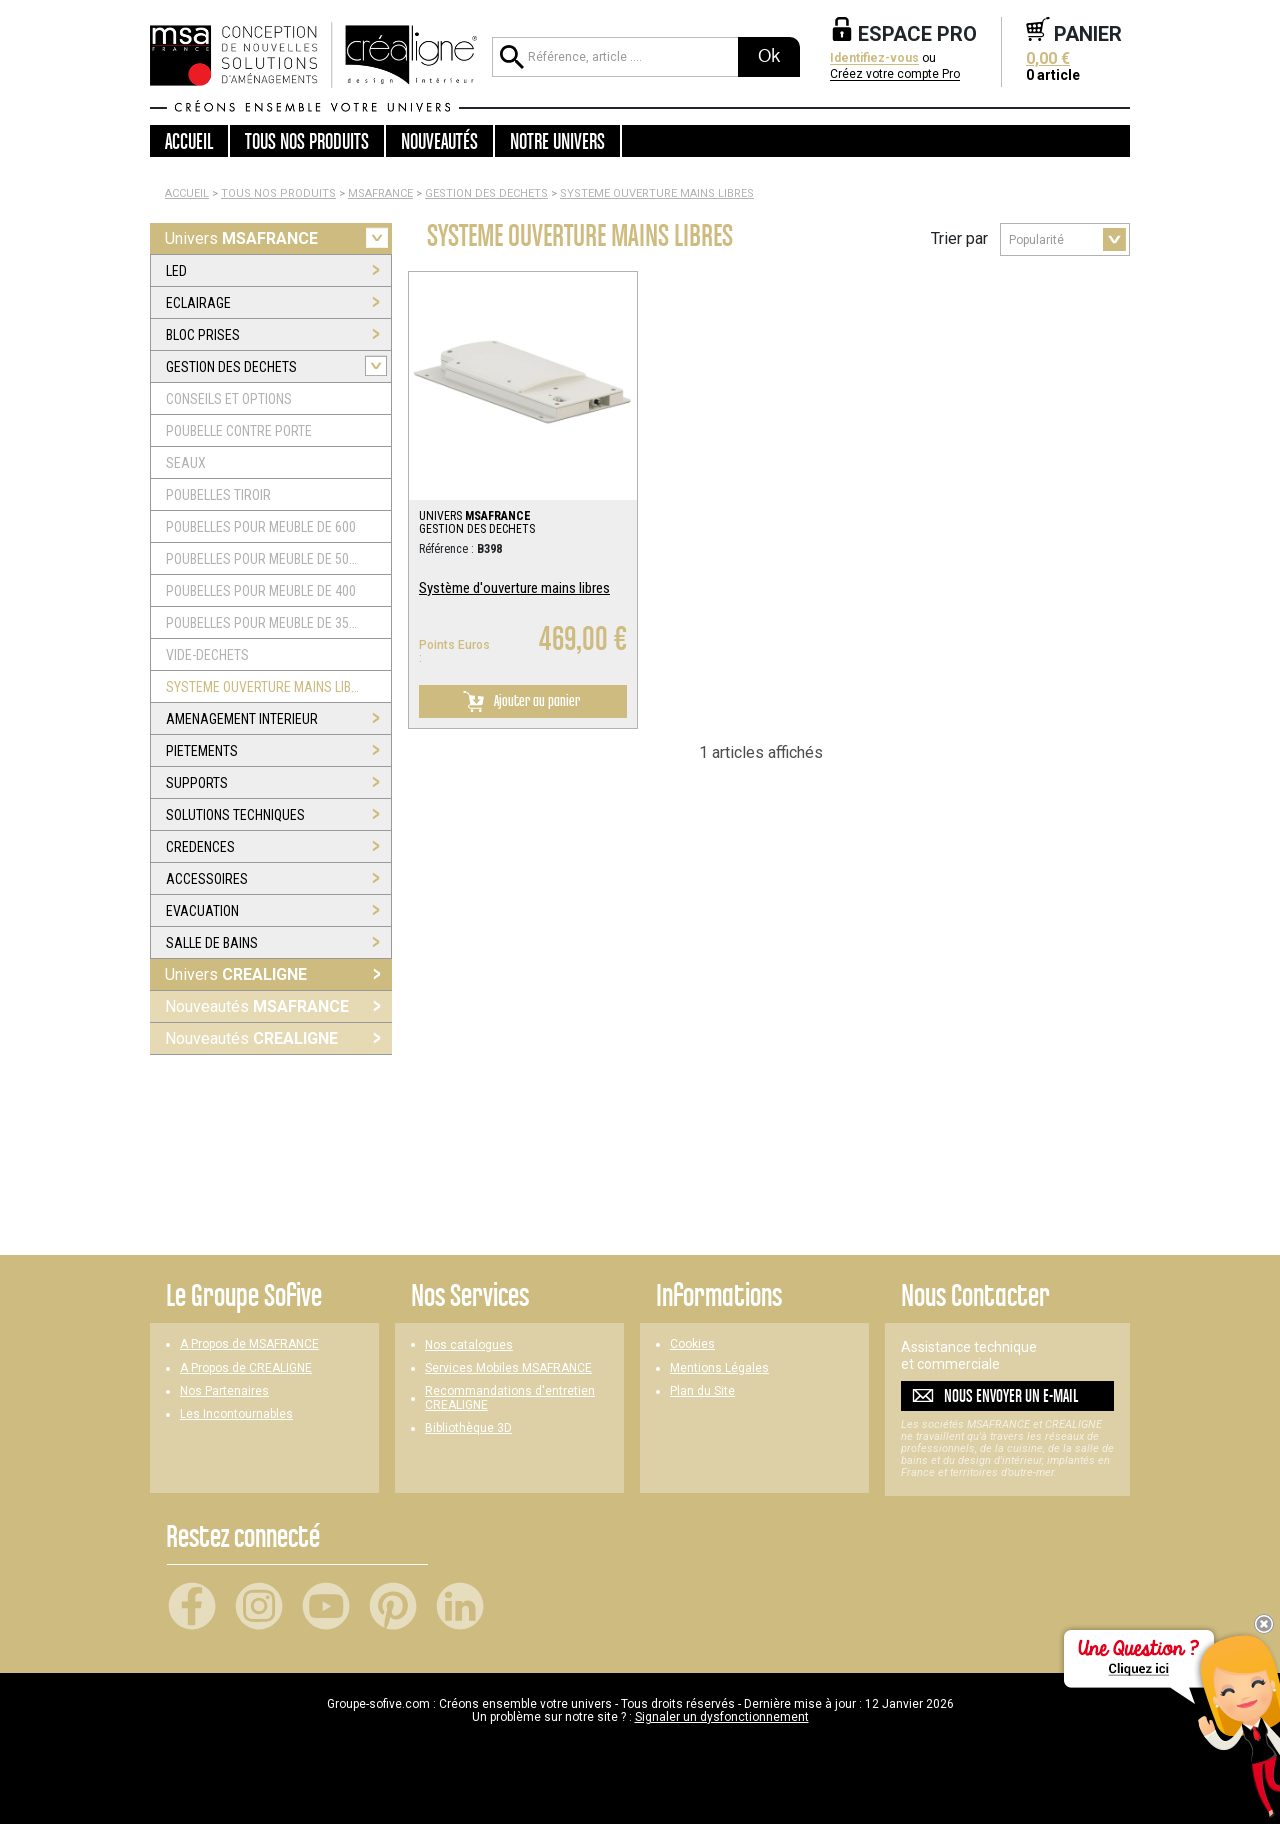 This screenshot has width=1280, height=1824. Describe the element at coordinates (657, 193) in the screenshot. I see `SYSTEME OUVERTURE MAINS LIBRES` at that location.